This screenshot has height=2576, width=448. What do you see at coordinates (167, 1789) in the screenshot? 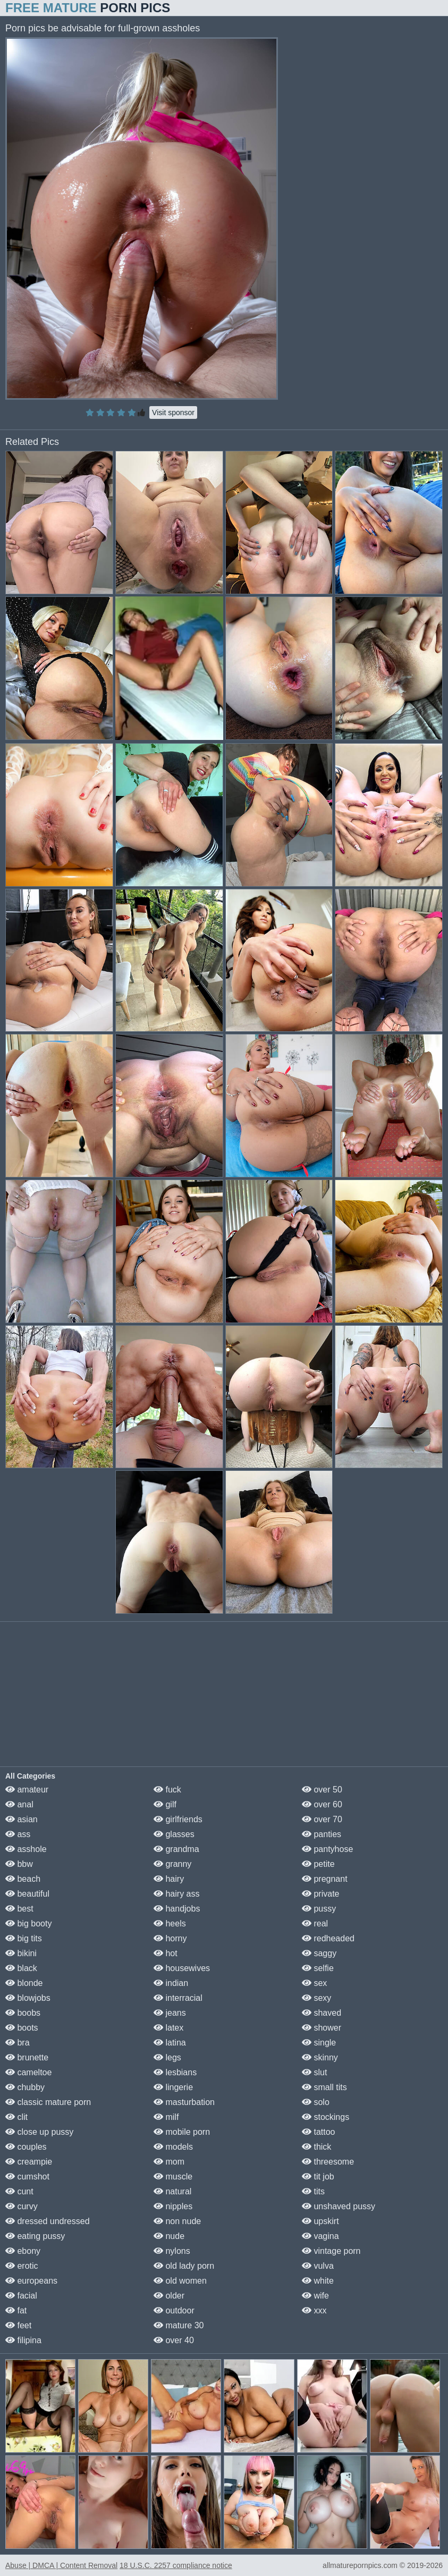
I see `fuck` at bounding box center [167, 1789].